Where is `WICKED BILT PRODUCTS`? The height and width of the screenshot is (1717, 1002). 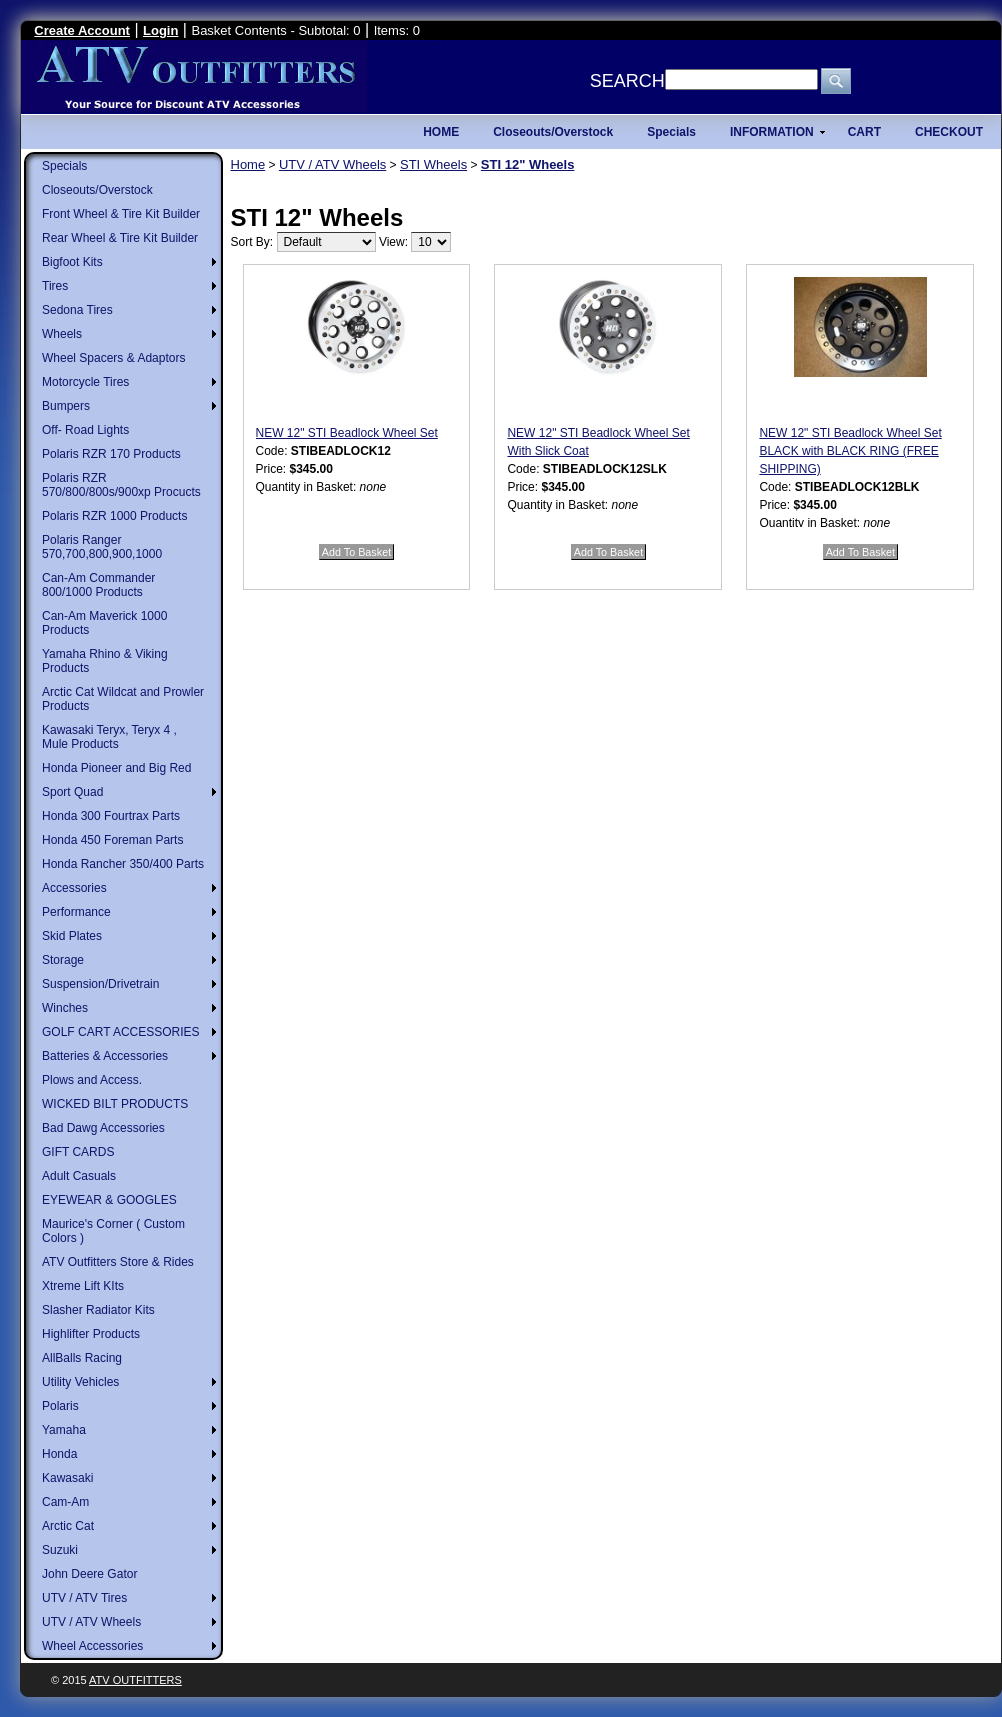 WICKED BILT PRODUCTS is located at coordinates (115, 1104).